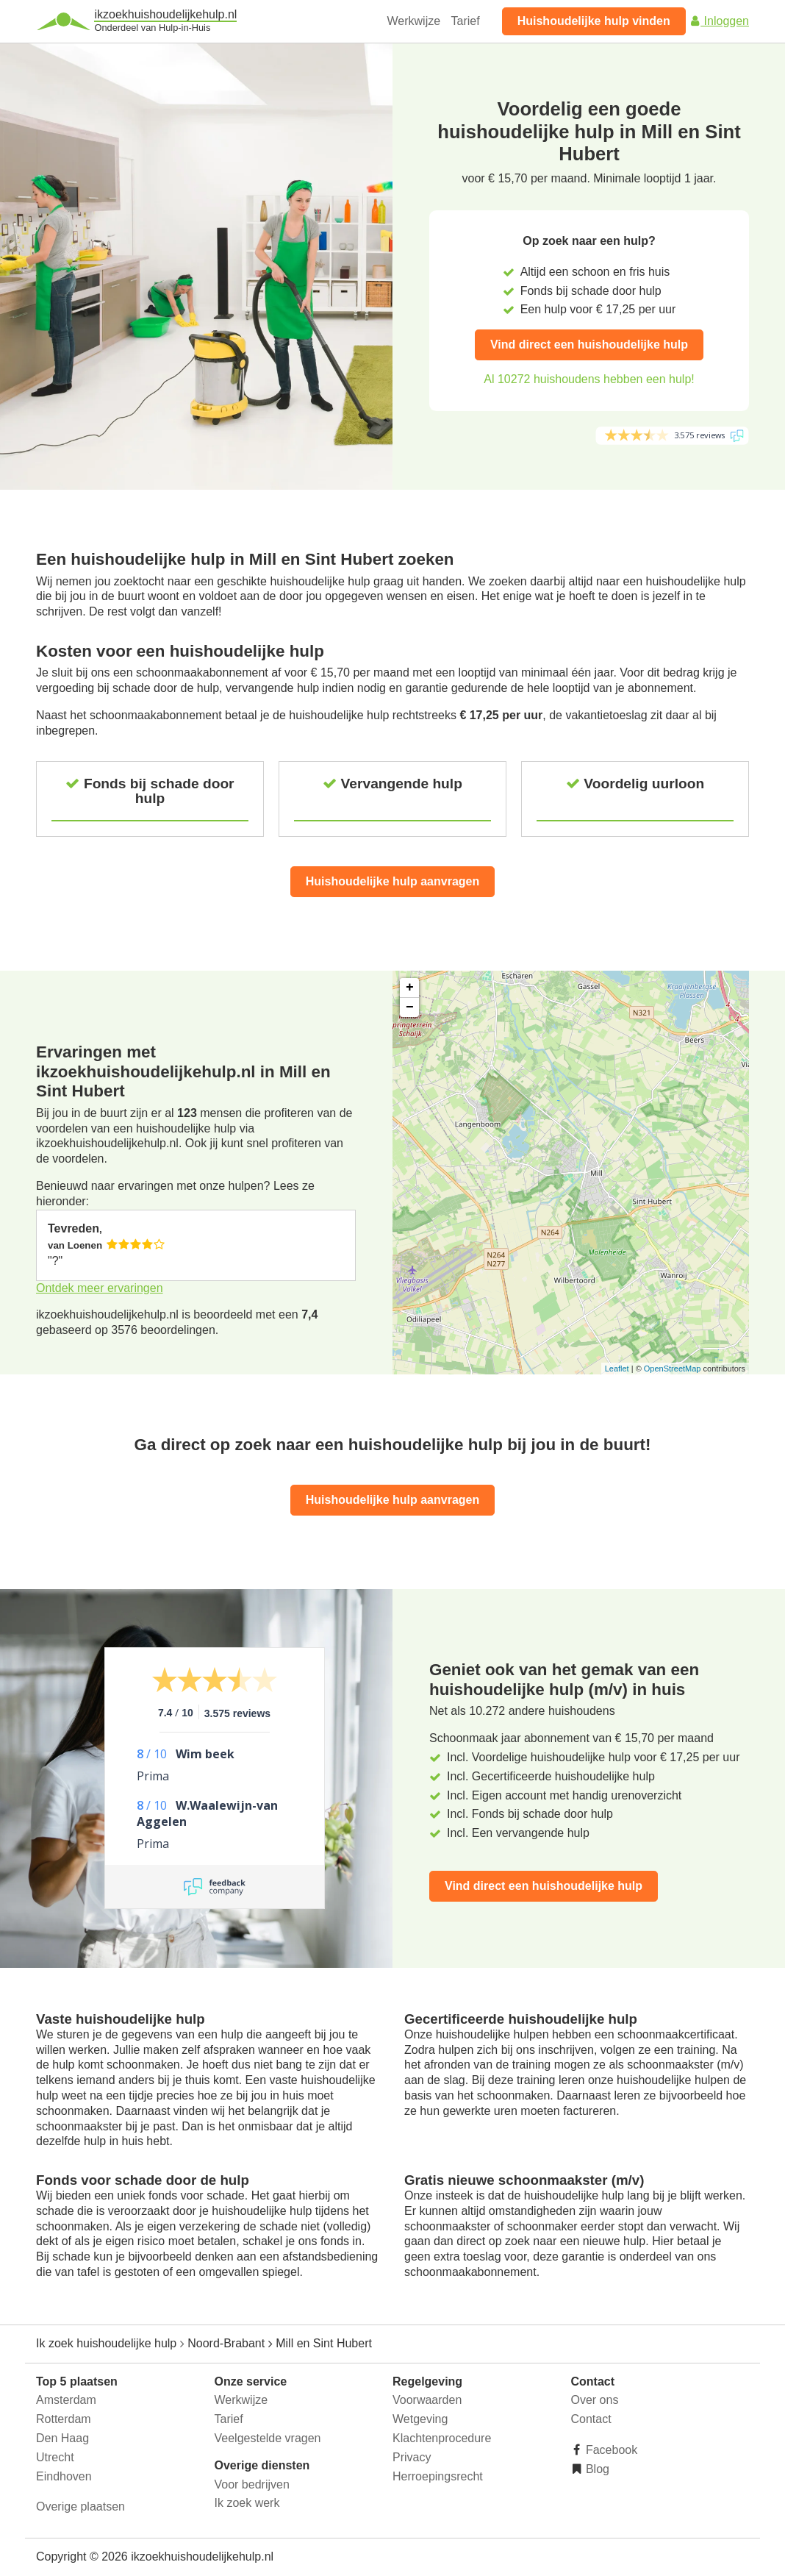 The width and height of the screenshot is (785, 2576). What do you see at coordinates (252, 2484) in the screenshot?
I see `Voor bedrijven` at bounding box center [252, 2484].